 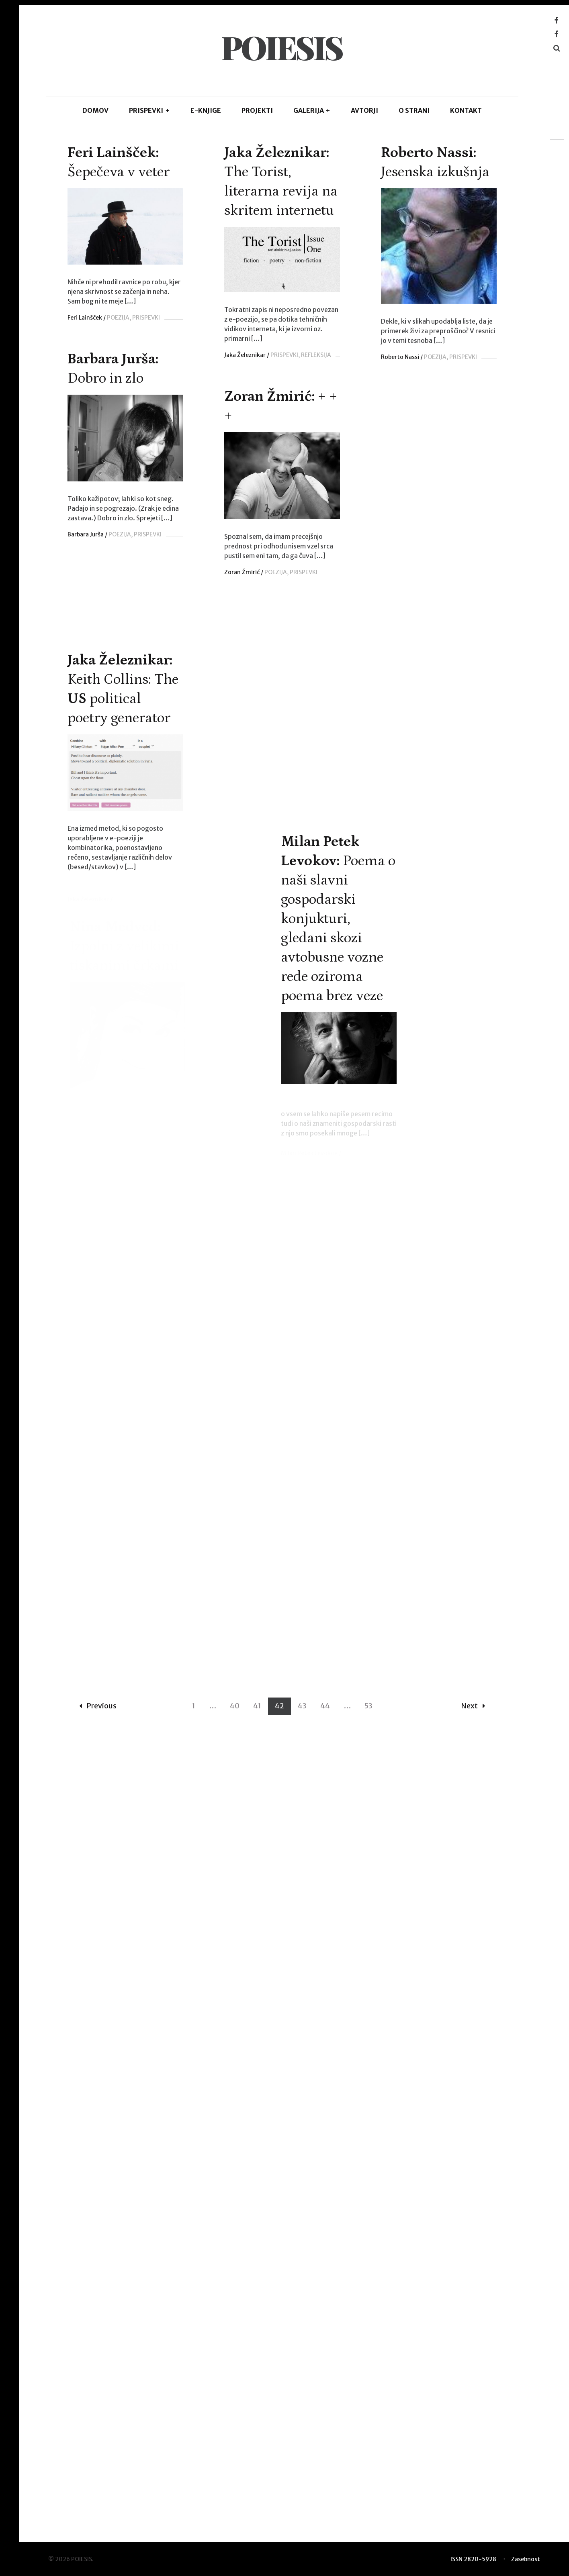 I want to click on Roberto Nassi, so click(x=95, y=575).